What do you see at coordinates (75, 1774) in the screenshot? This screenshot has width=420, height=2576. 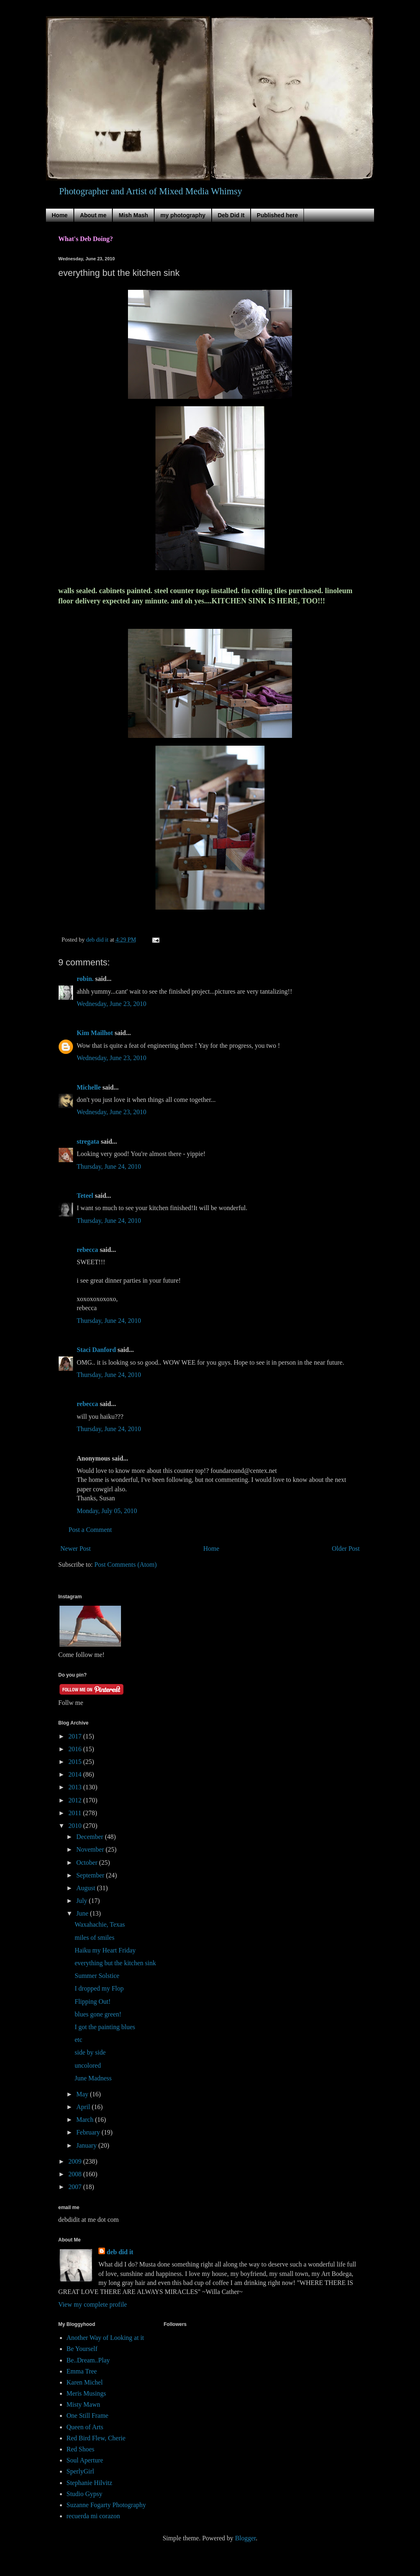 I see `2014` at bounding box center [75, 1774].